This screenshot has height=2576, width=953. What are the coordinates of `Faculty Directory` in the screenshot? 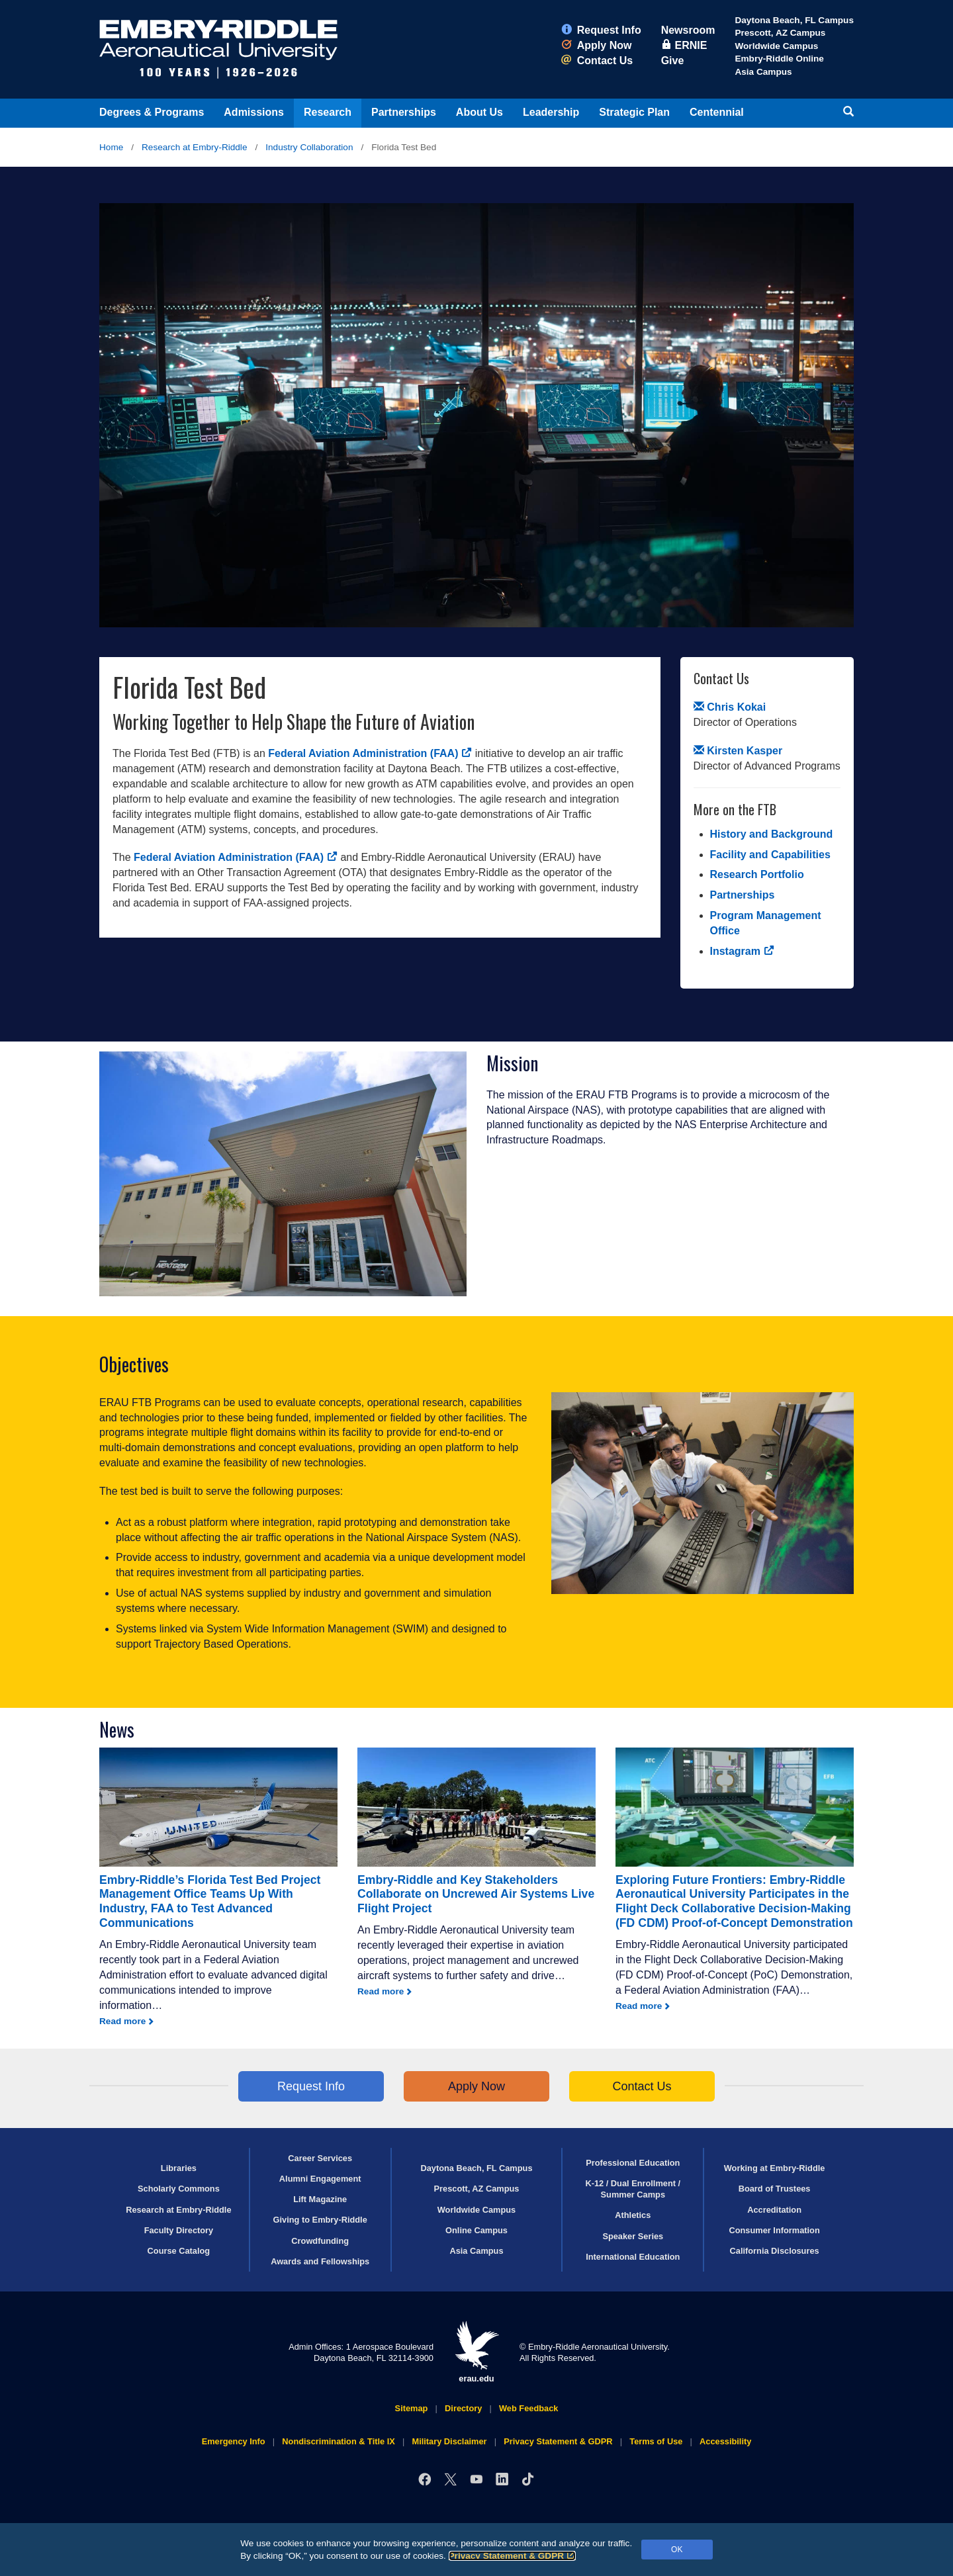 It's located at (179, 2230).